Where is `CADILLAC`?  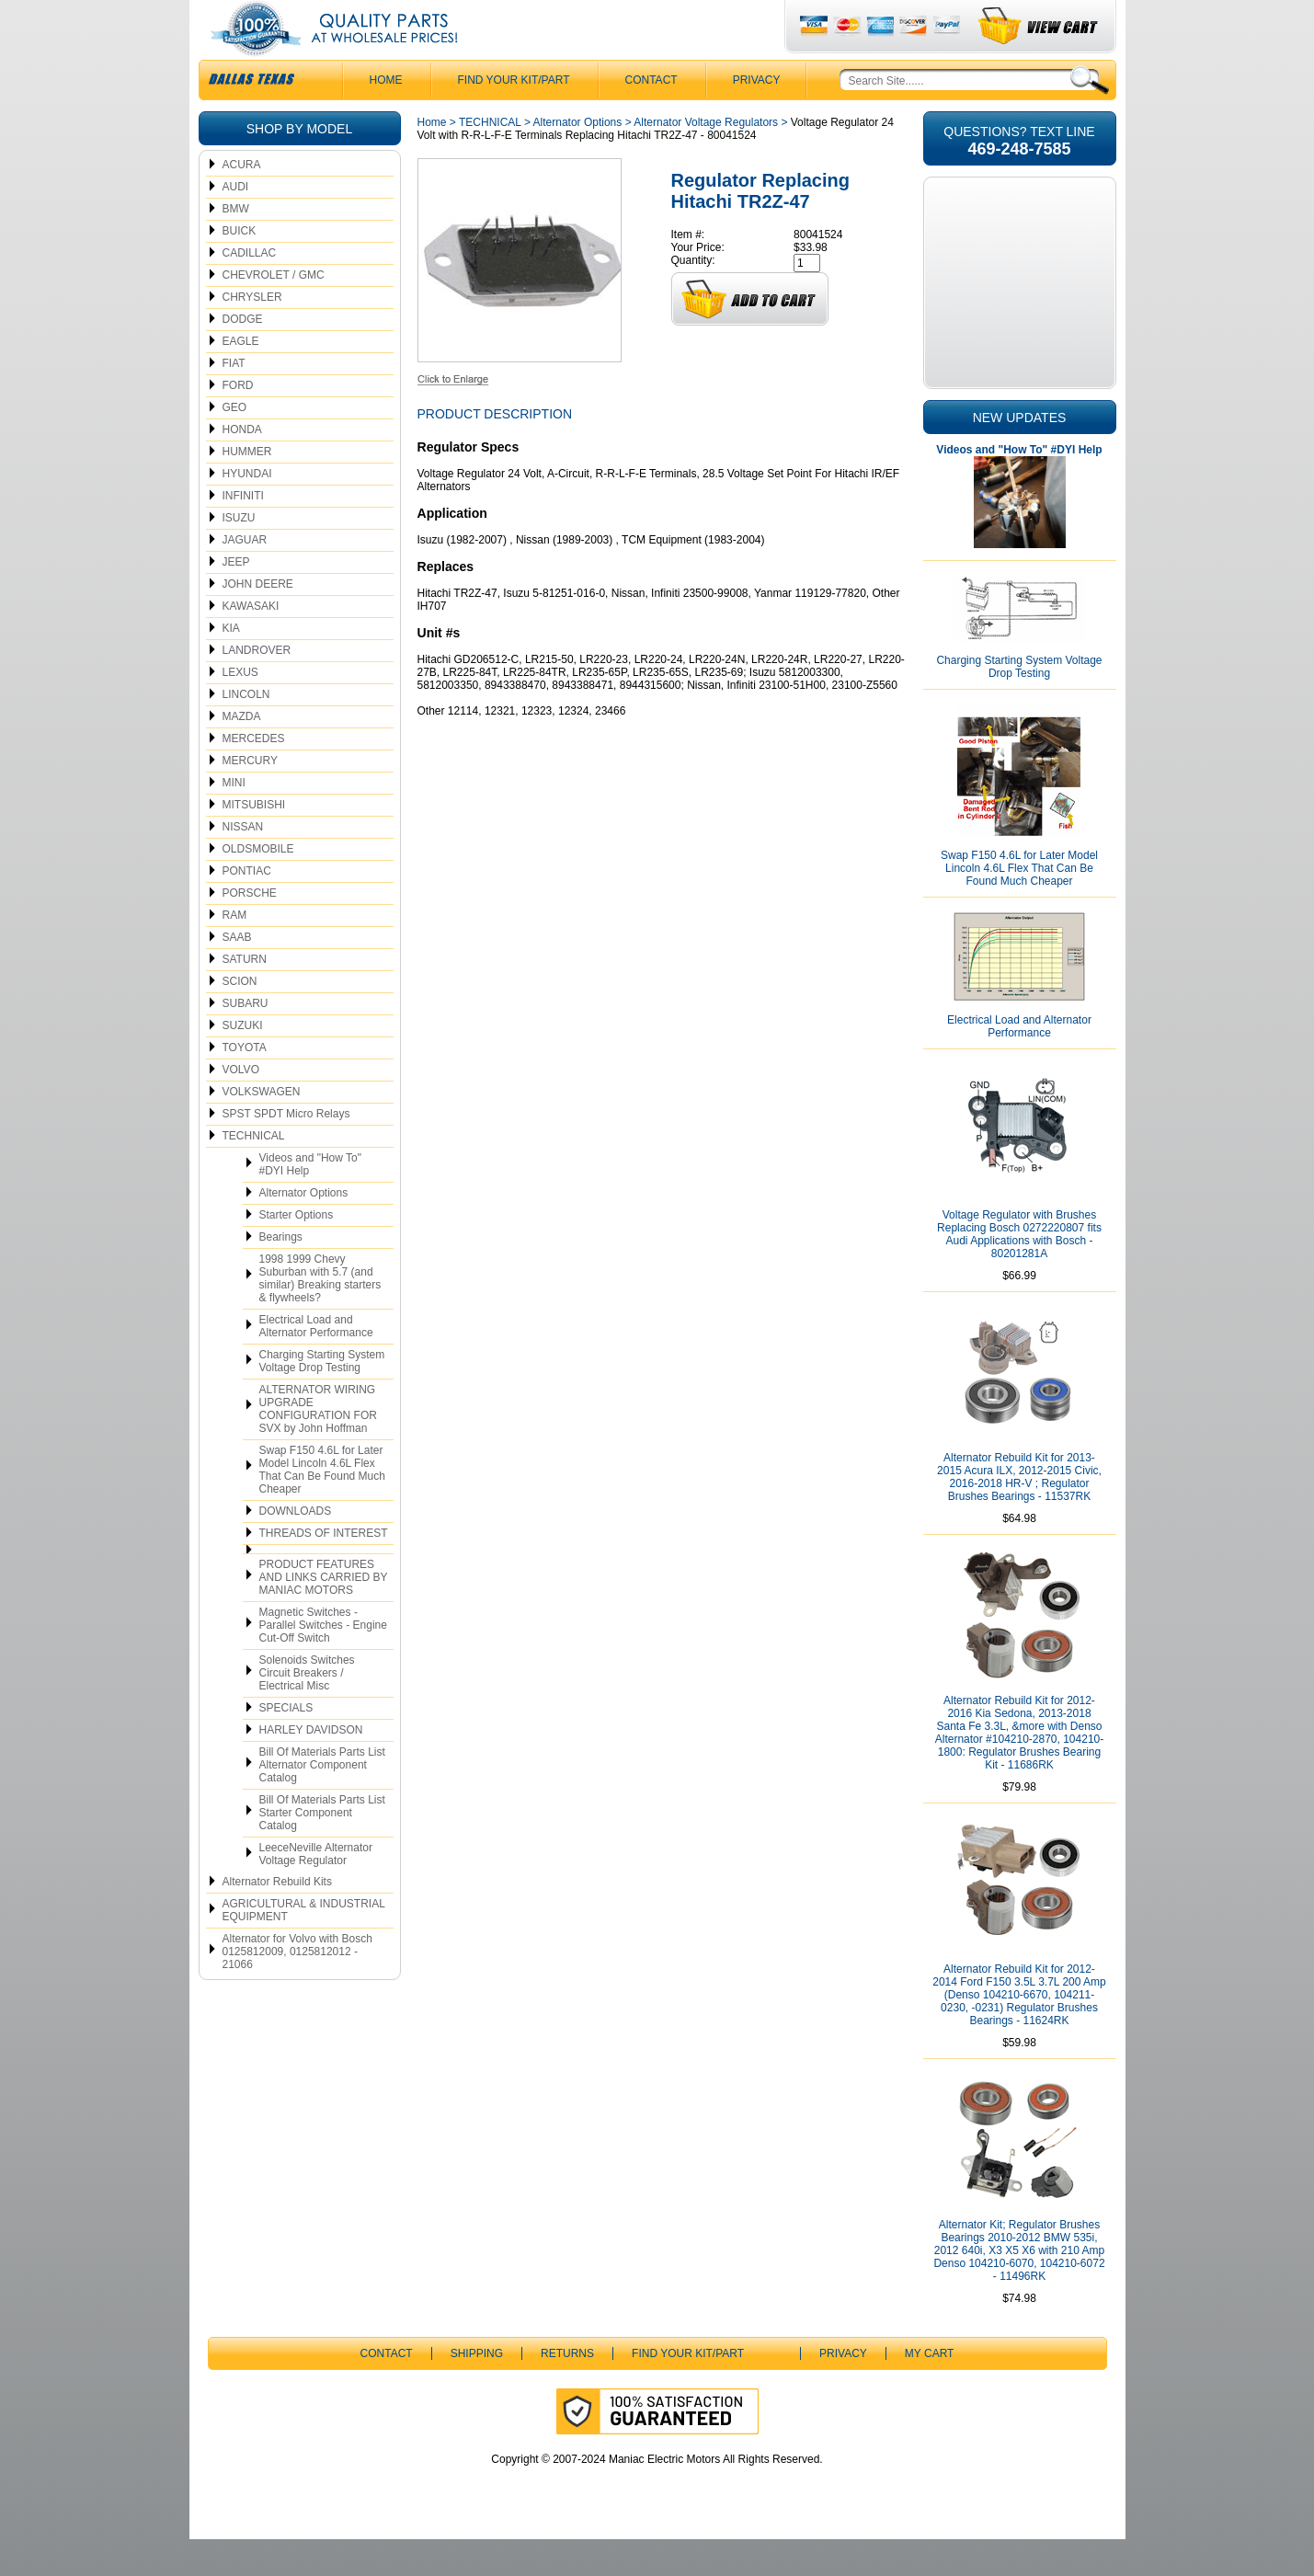 CADILLAC is located at coordinates (250, 289).